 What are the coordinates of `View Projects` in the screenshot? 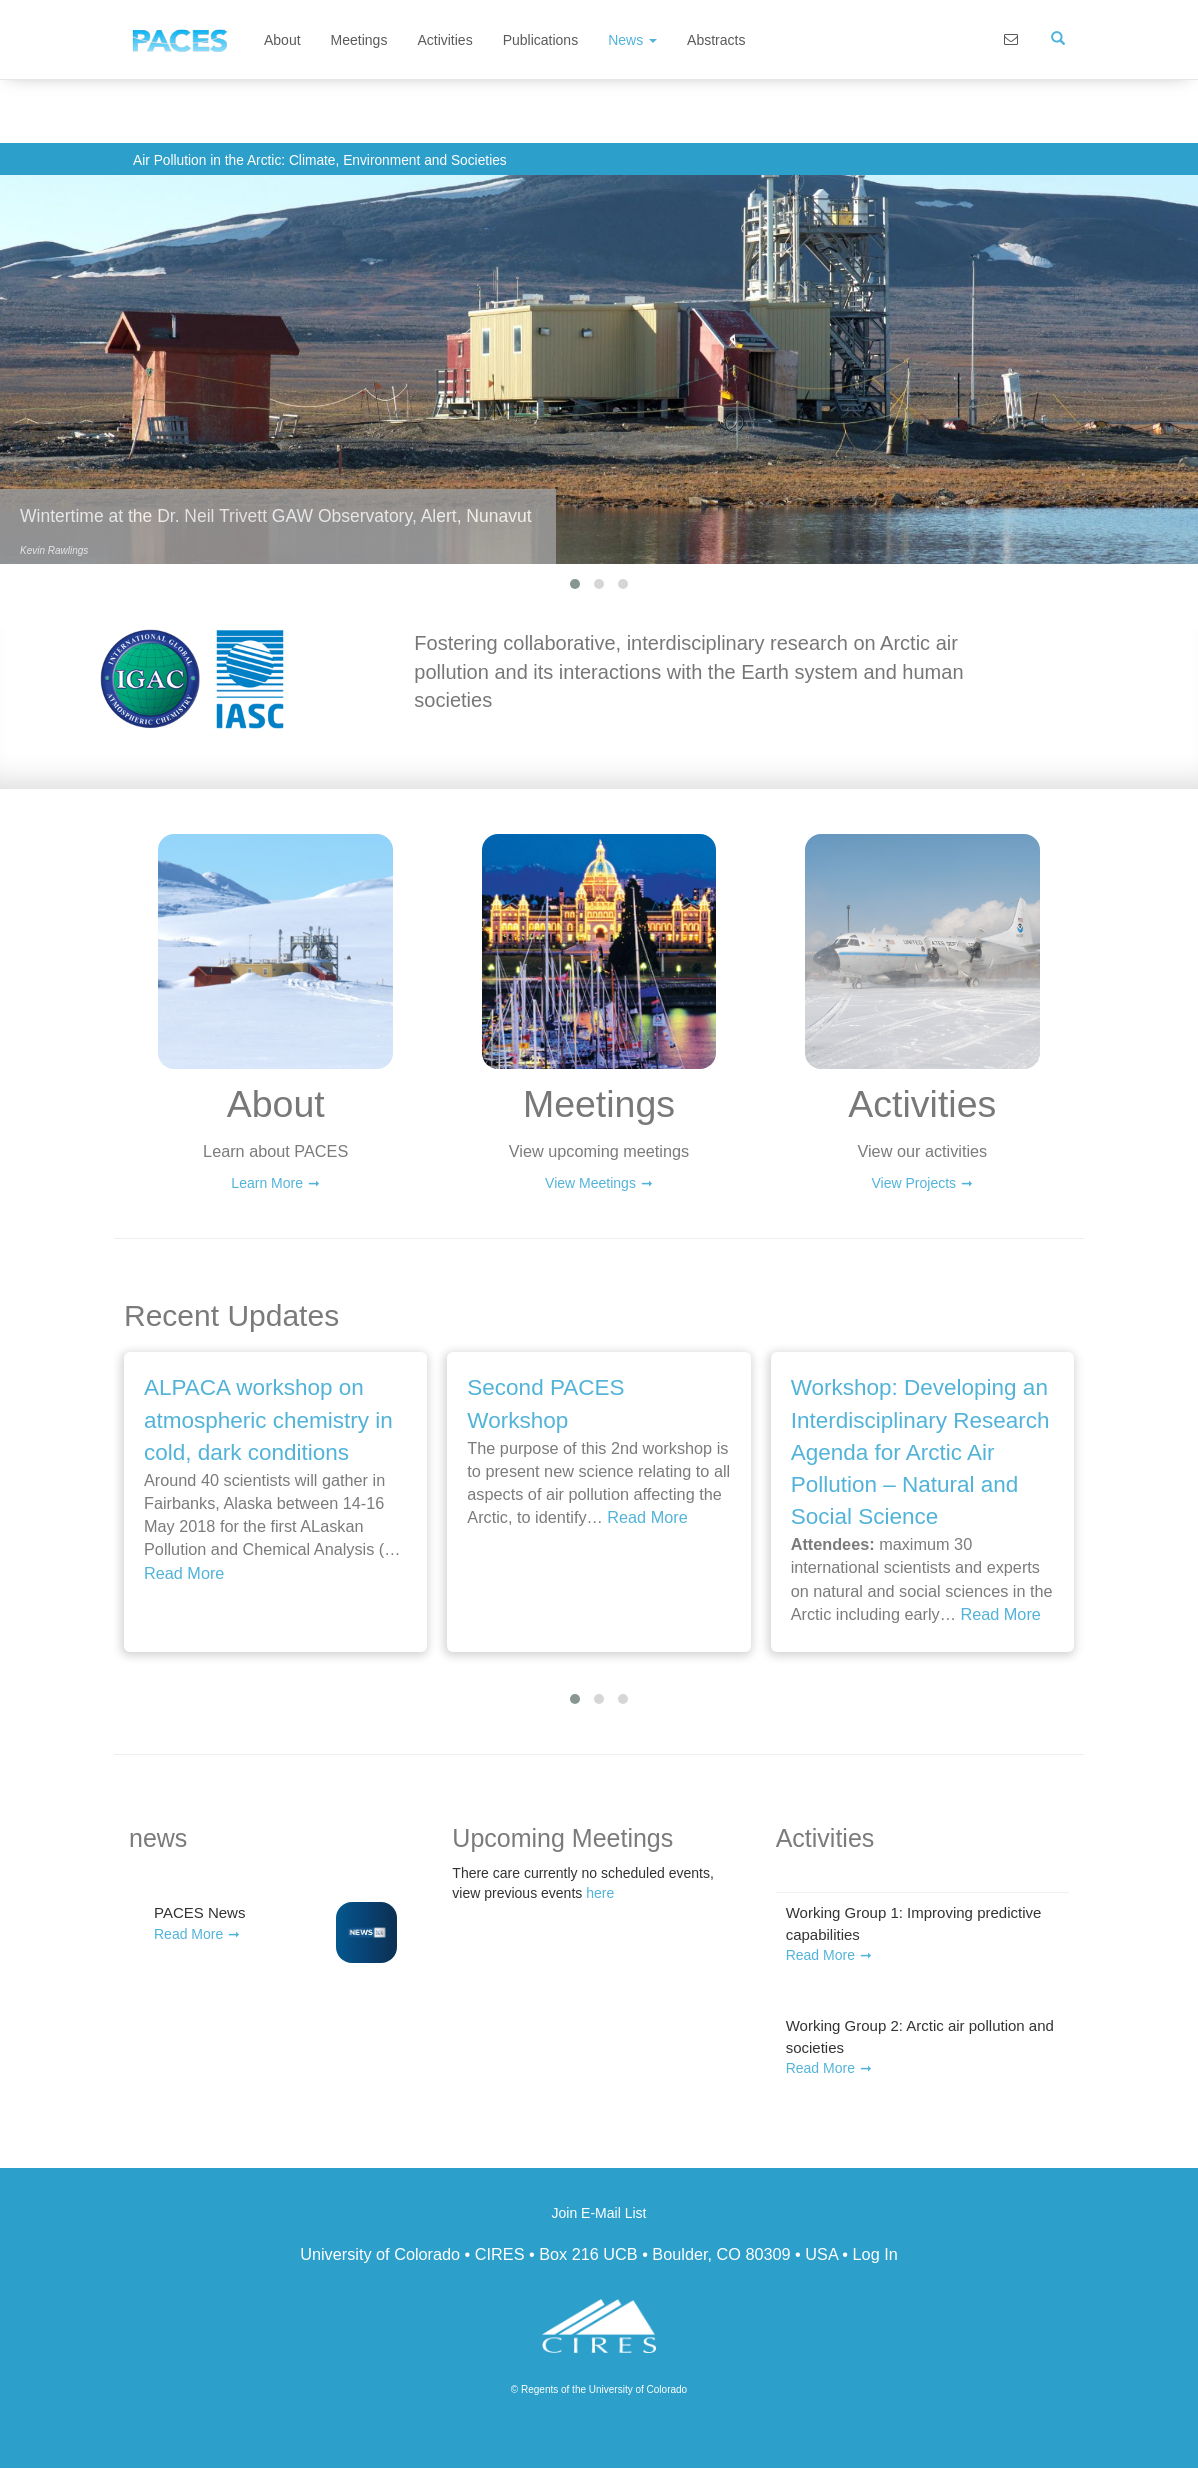 It's located at (914, 1183).